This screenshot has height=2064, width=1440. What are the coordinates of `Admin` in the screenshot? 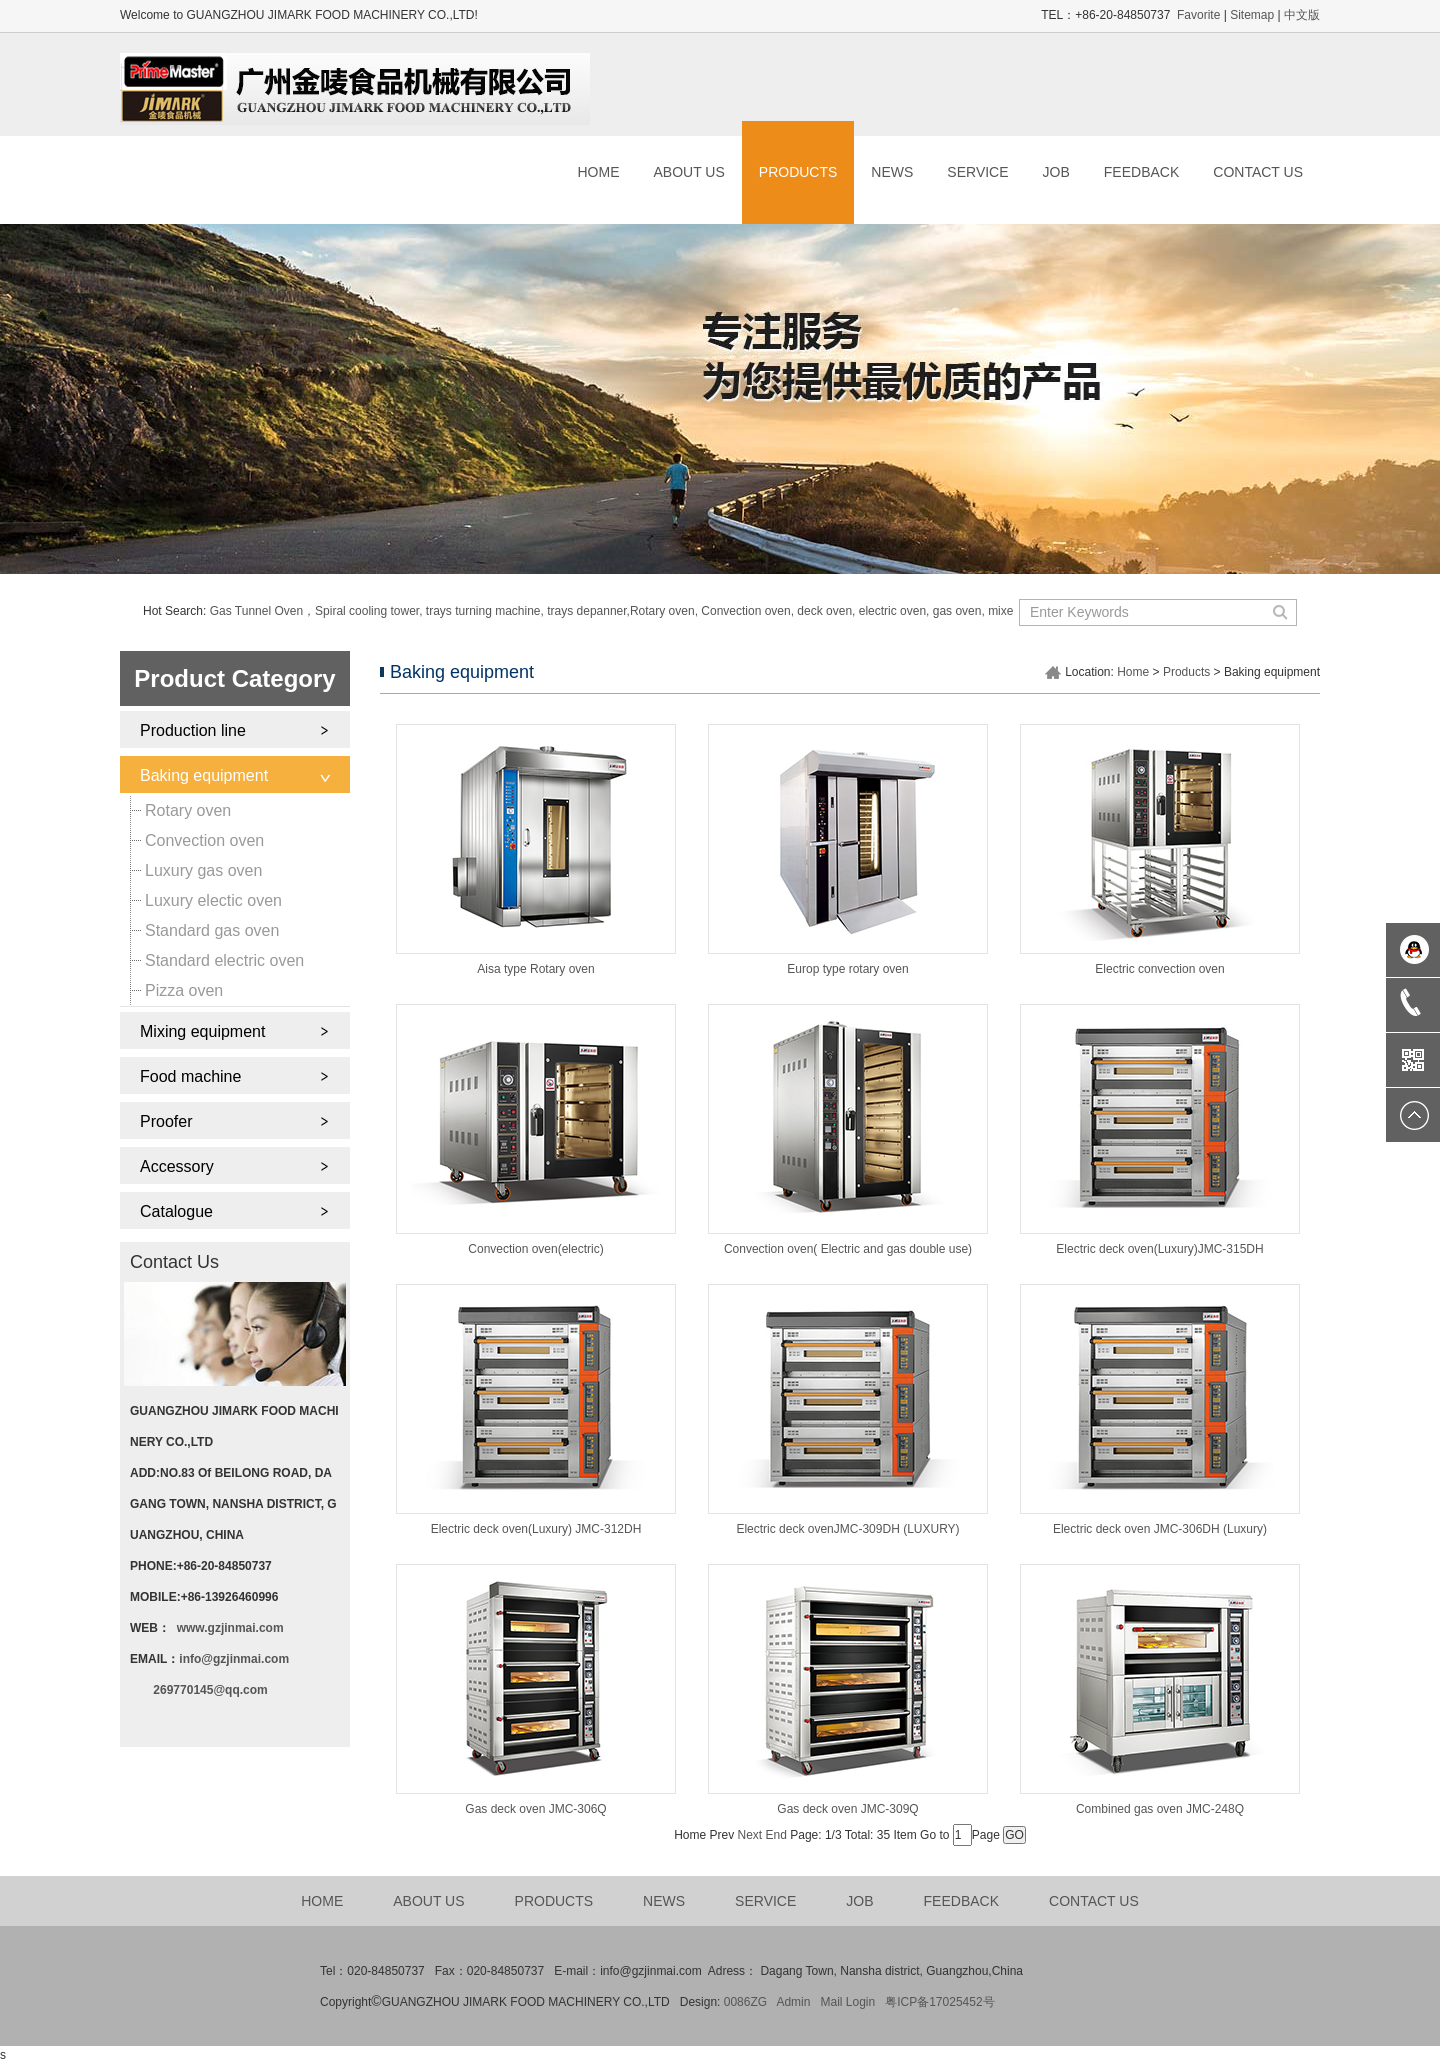 It's located at (793, 2002).